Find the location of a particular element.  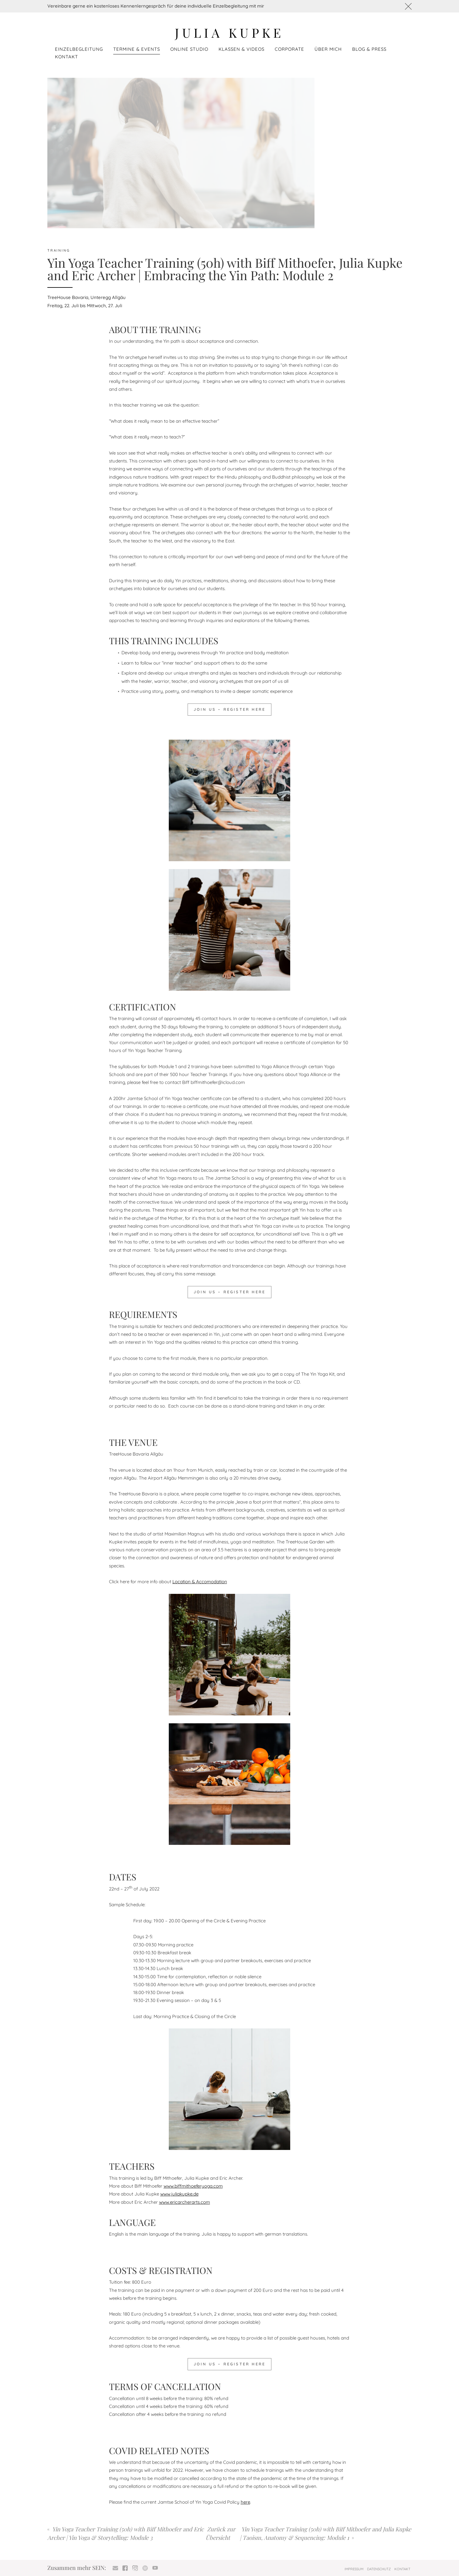

Online Studio is located at coordinates (189, 49).